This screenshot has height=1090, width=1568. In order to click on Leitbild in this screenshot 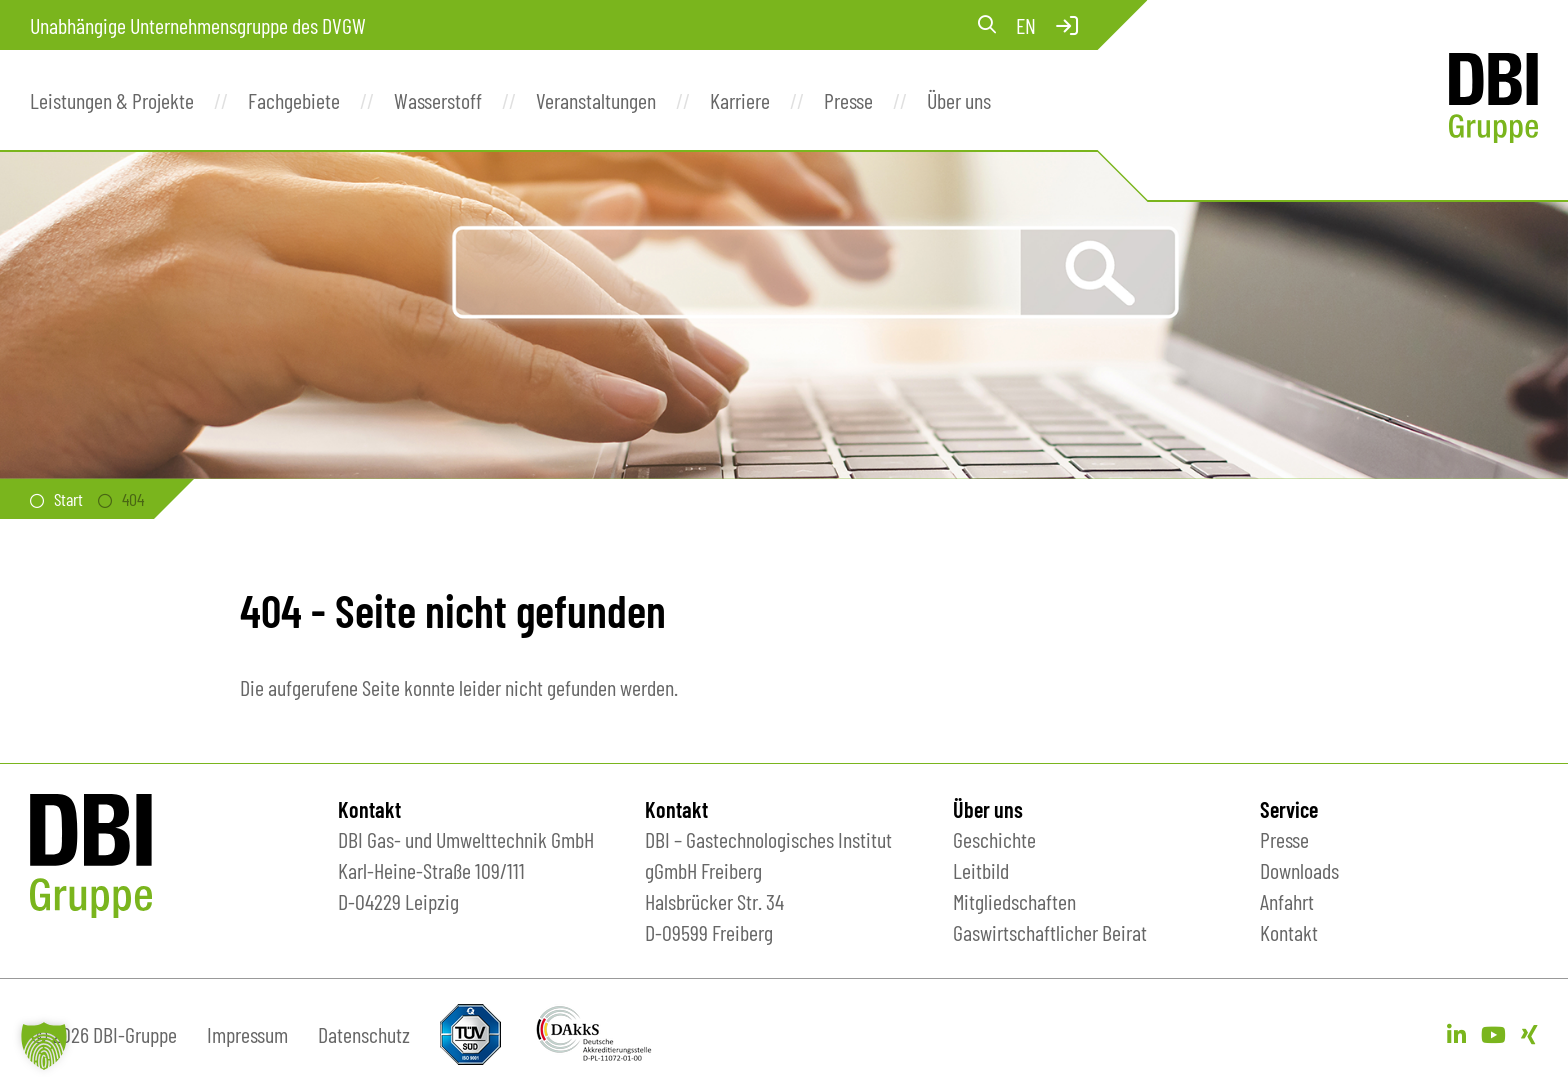, I will do `click(981, 870)`.